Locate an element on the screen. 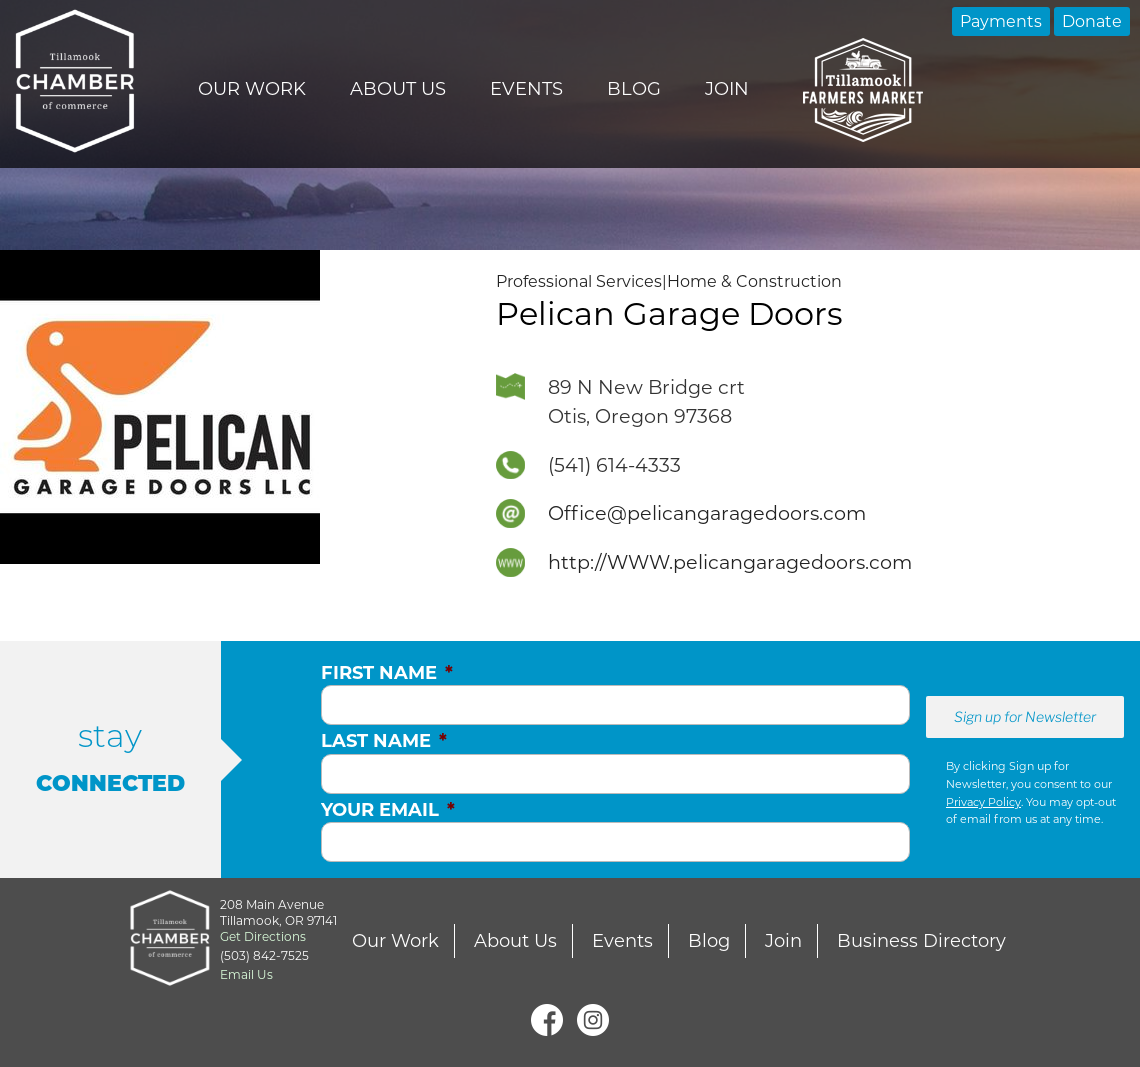 The image size is (1140, 1067). Payments is located at coordinates (1001, 21).